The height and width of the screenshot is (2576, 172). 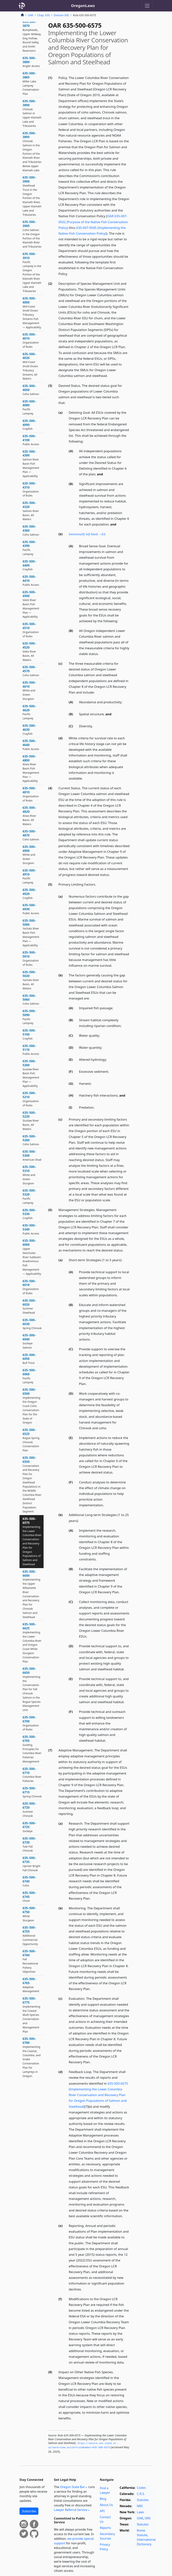 I want to click on 635–500–6775, so click(x=31, y=2014).